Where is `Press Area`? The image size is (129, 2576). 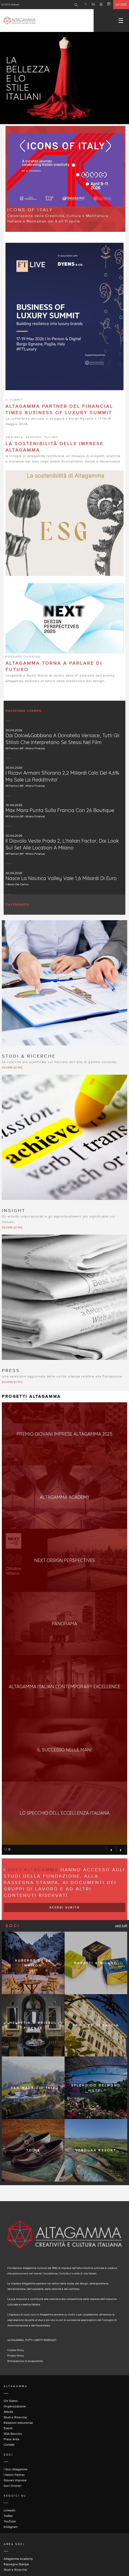
Press Area is located at coordinates (11, 2439).